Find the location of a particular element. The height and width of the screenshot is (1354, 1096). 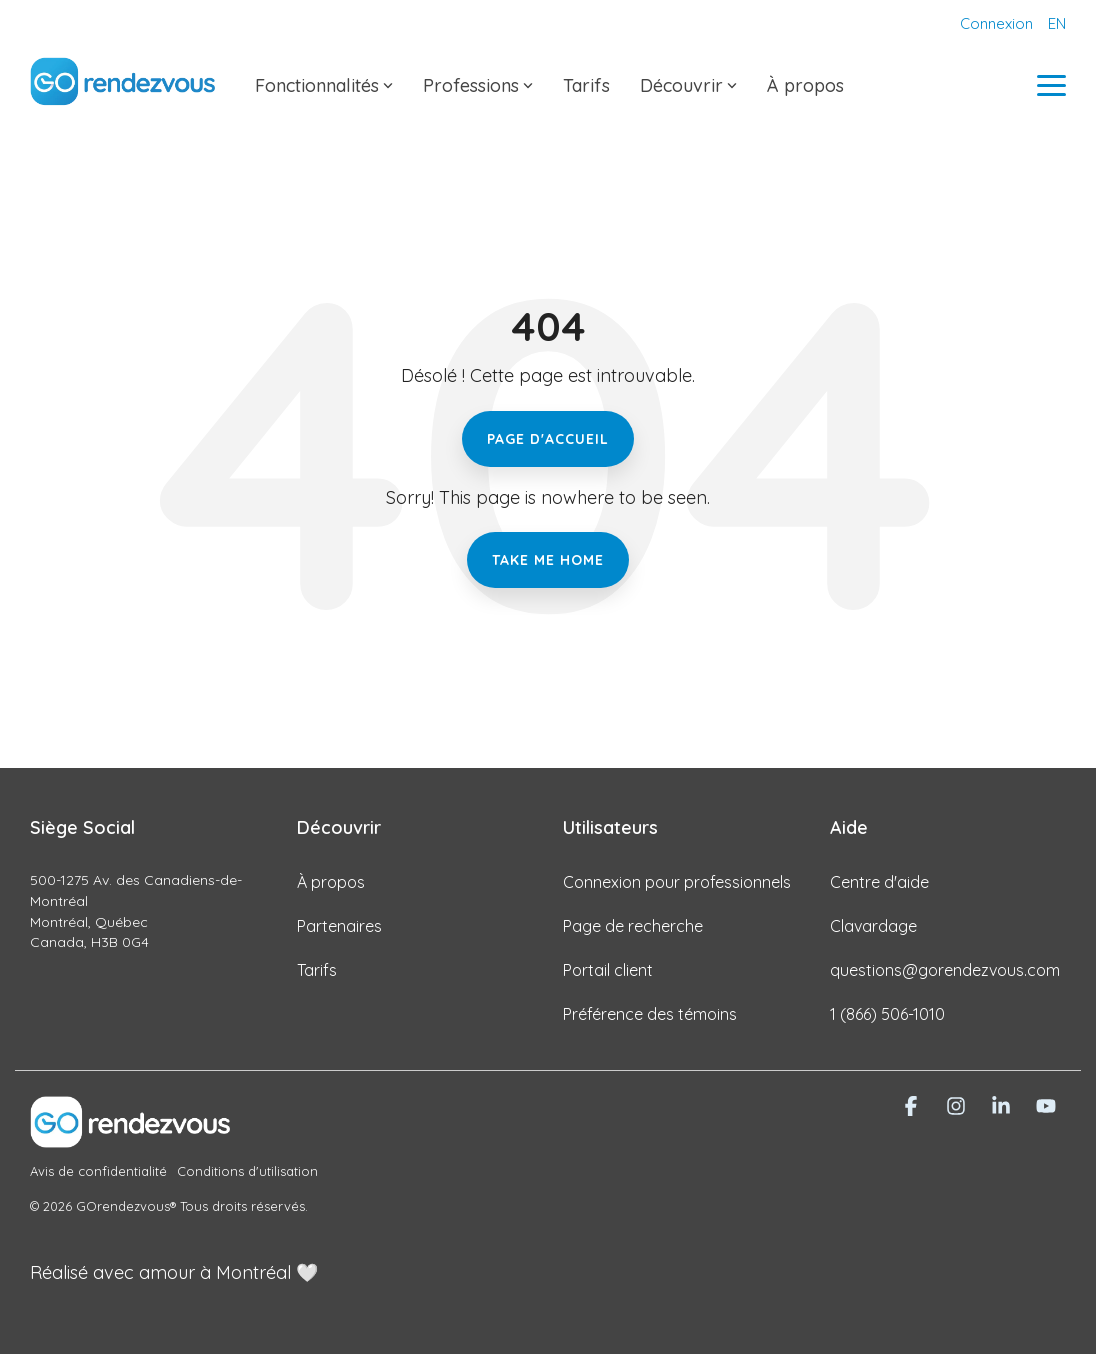

Conditions d'utilisation [menuitem] is located at coordinates (247, 1171).